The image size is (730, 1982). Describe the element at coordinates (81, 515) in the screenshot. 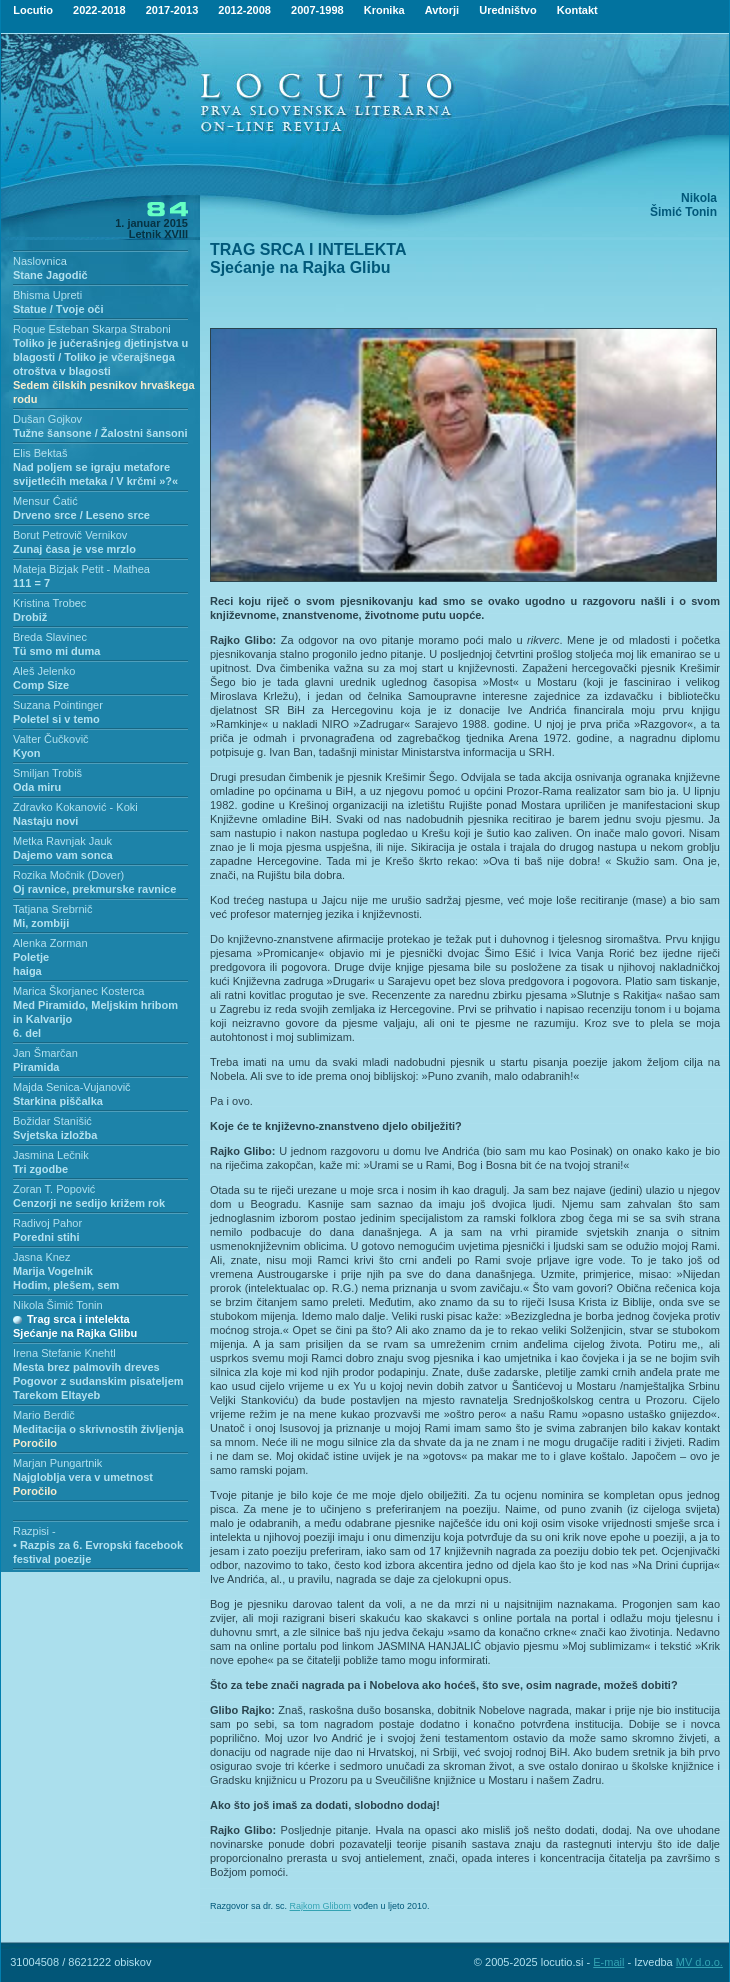

I see `Drveno srce / Leseno srce` at that location.